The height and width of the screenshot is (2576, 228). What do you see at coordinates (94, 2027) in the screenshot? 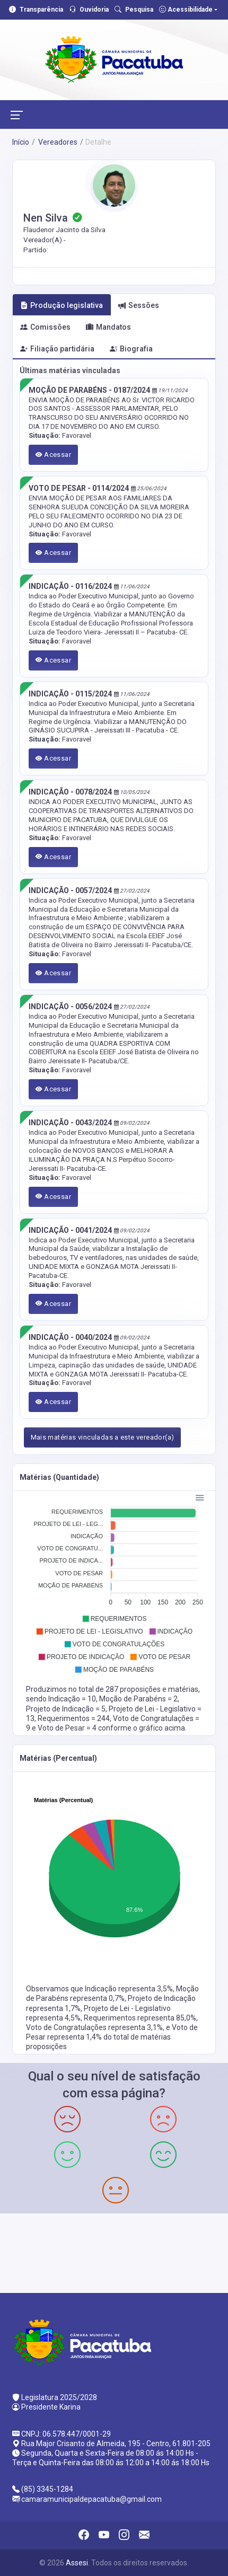
I see `Voto de Congratulações representa 3,1%` at bounding box center [94, 2027].